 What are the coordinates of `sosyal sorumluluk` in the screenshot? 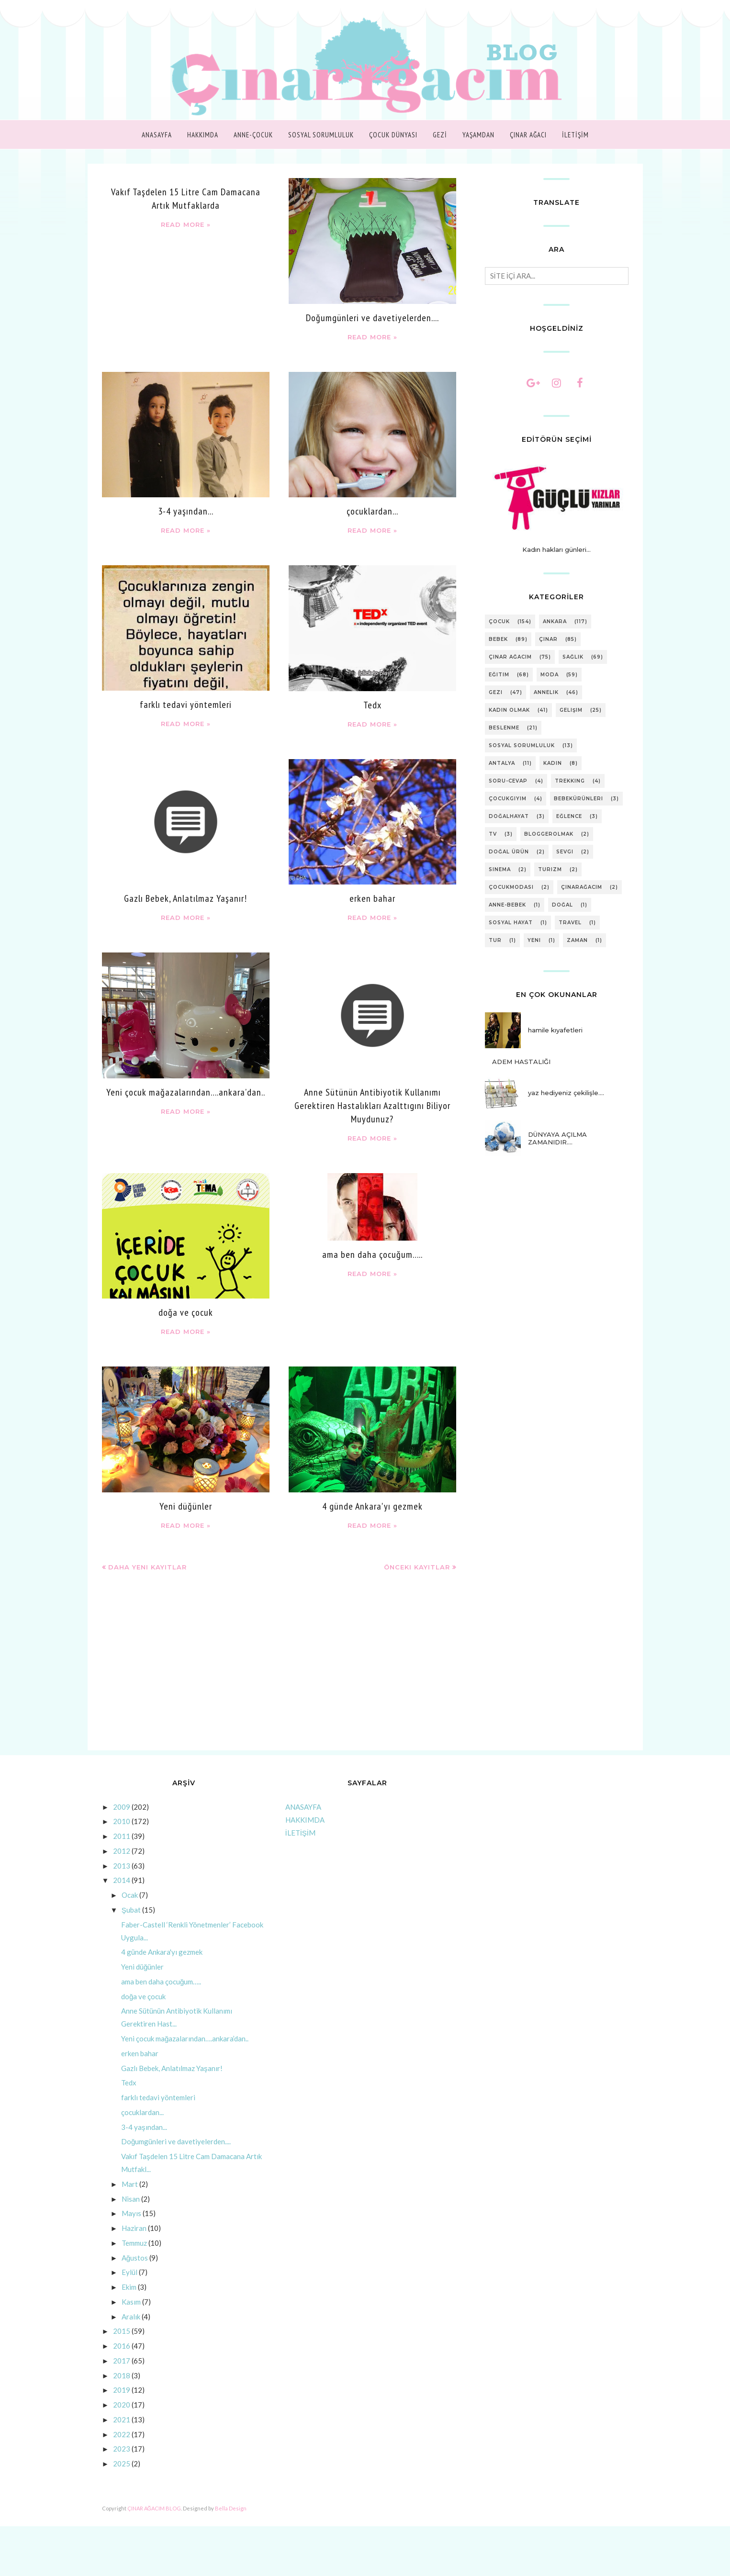 It's located at (522, 745).